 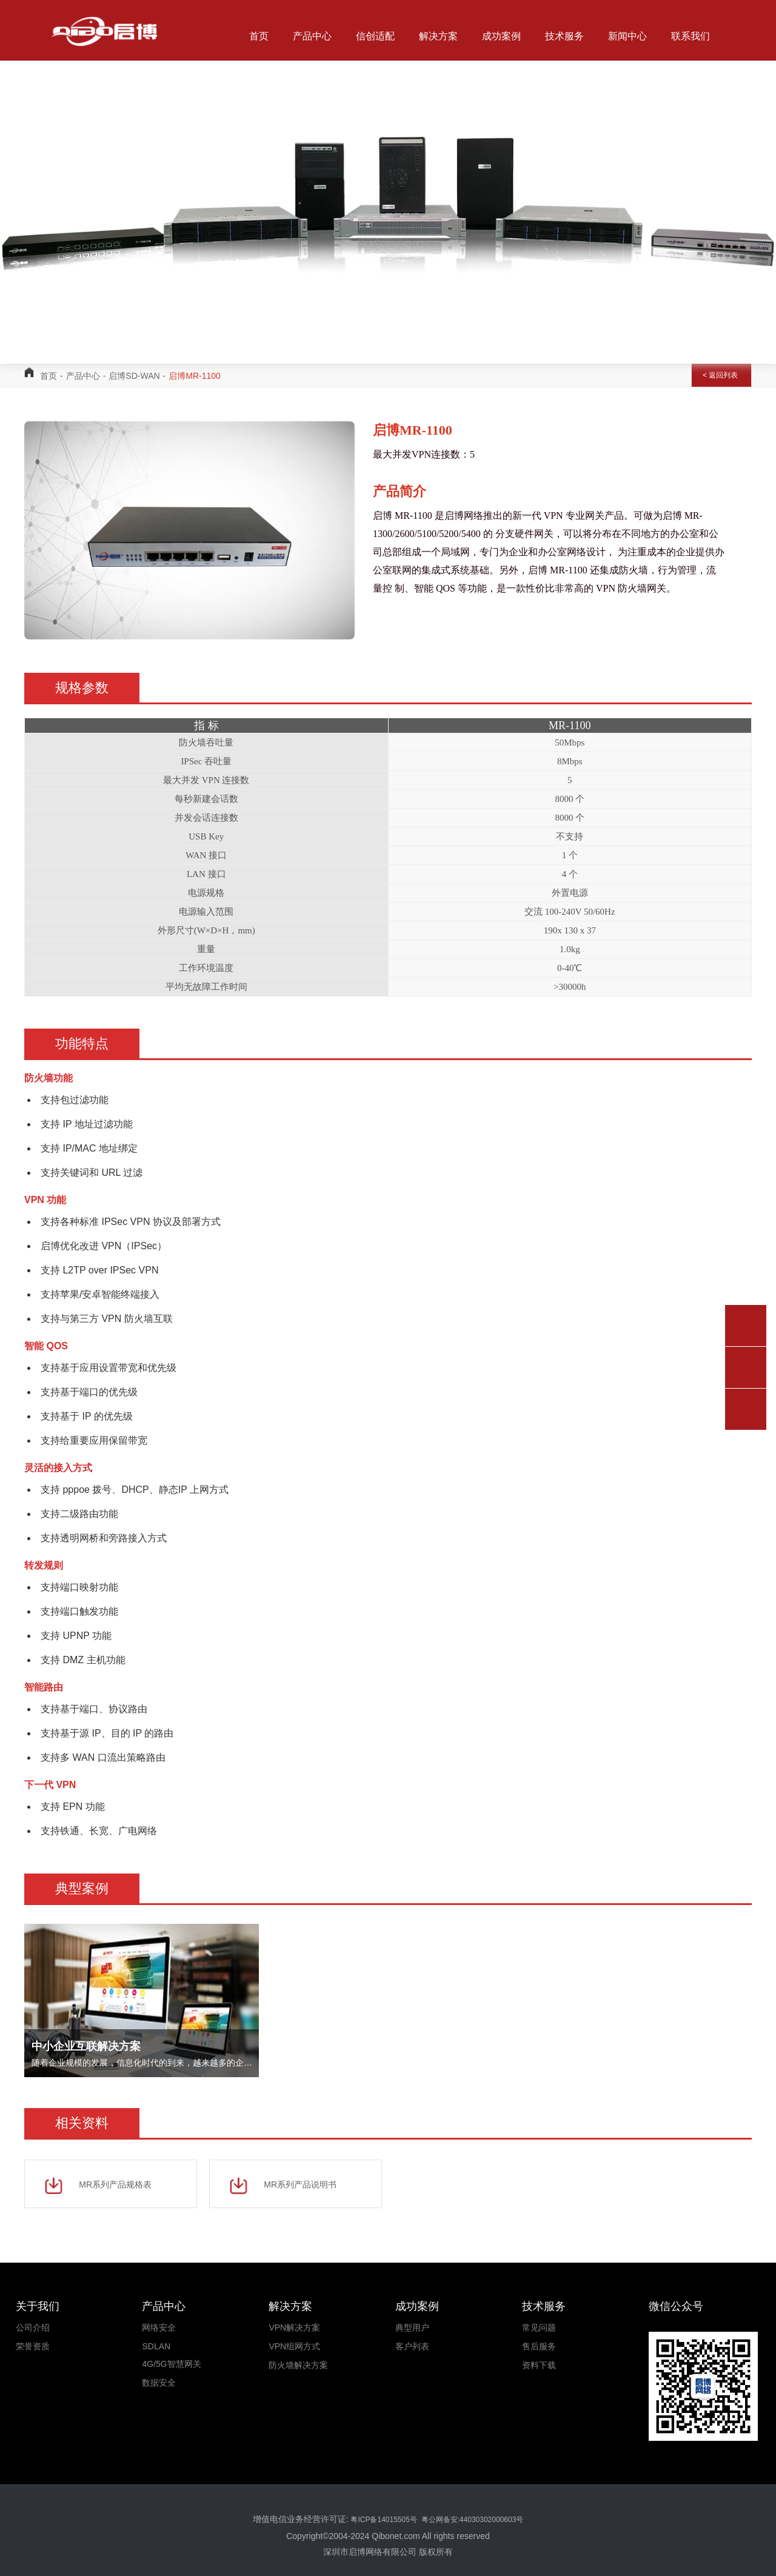 I want to click on < 返回列表, so click(x=720, y=375).